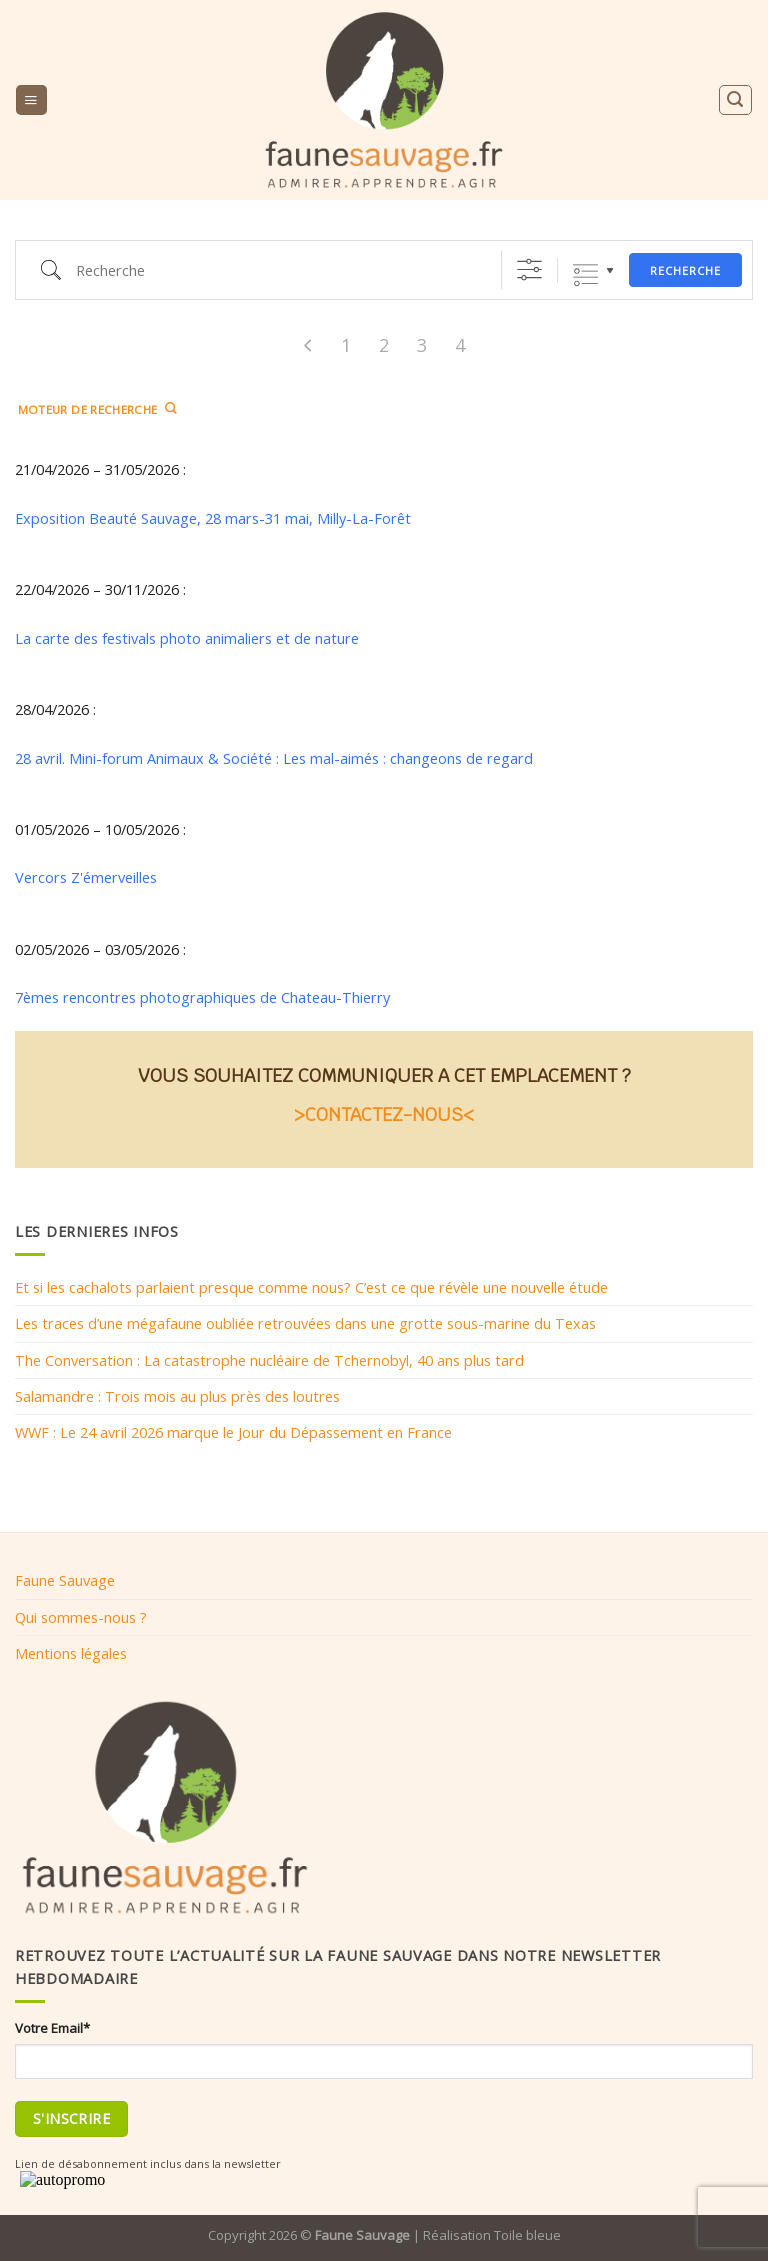  What do you see at coordinates (685, 270) in the screenshot?
I see `Recherche` at bounding box center [685, 270].